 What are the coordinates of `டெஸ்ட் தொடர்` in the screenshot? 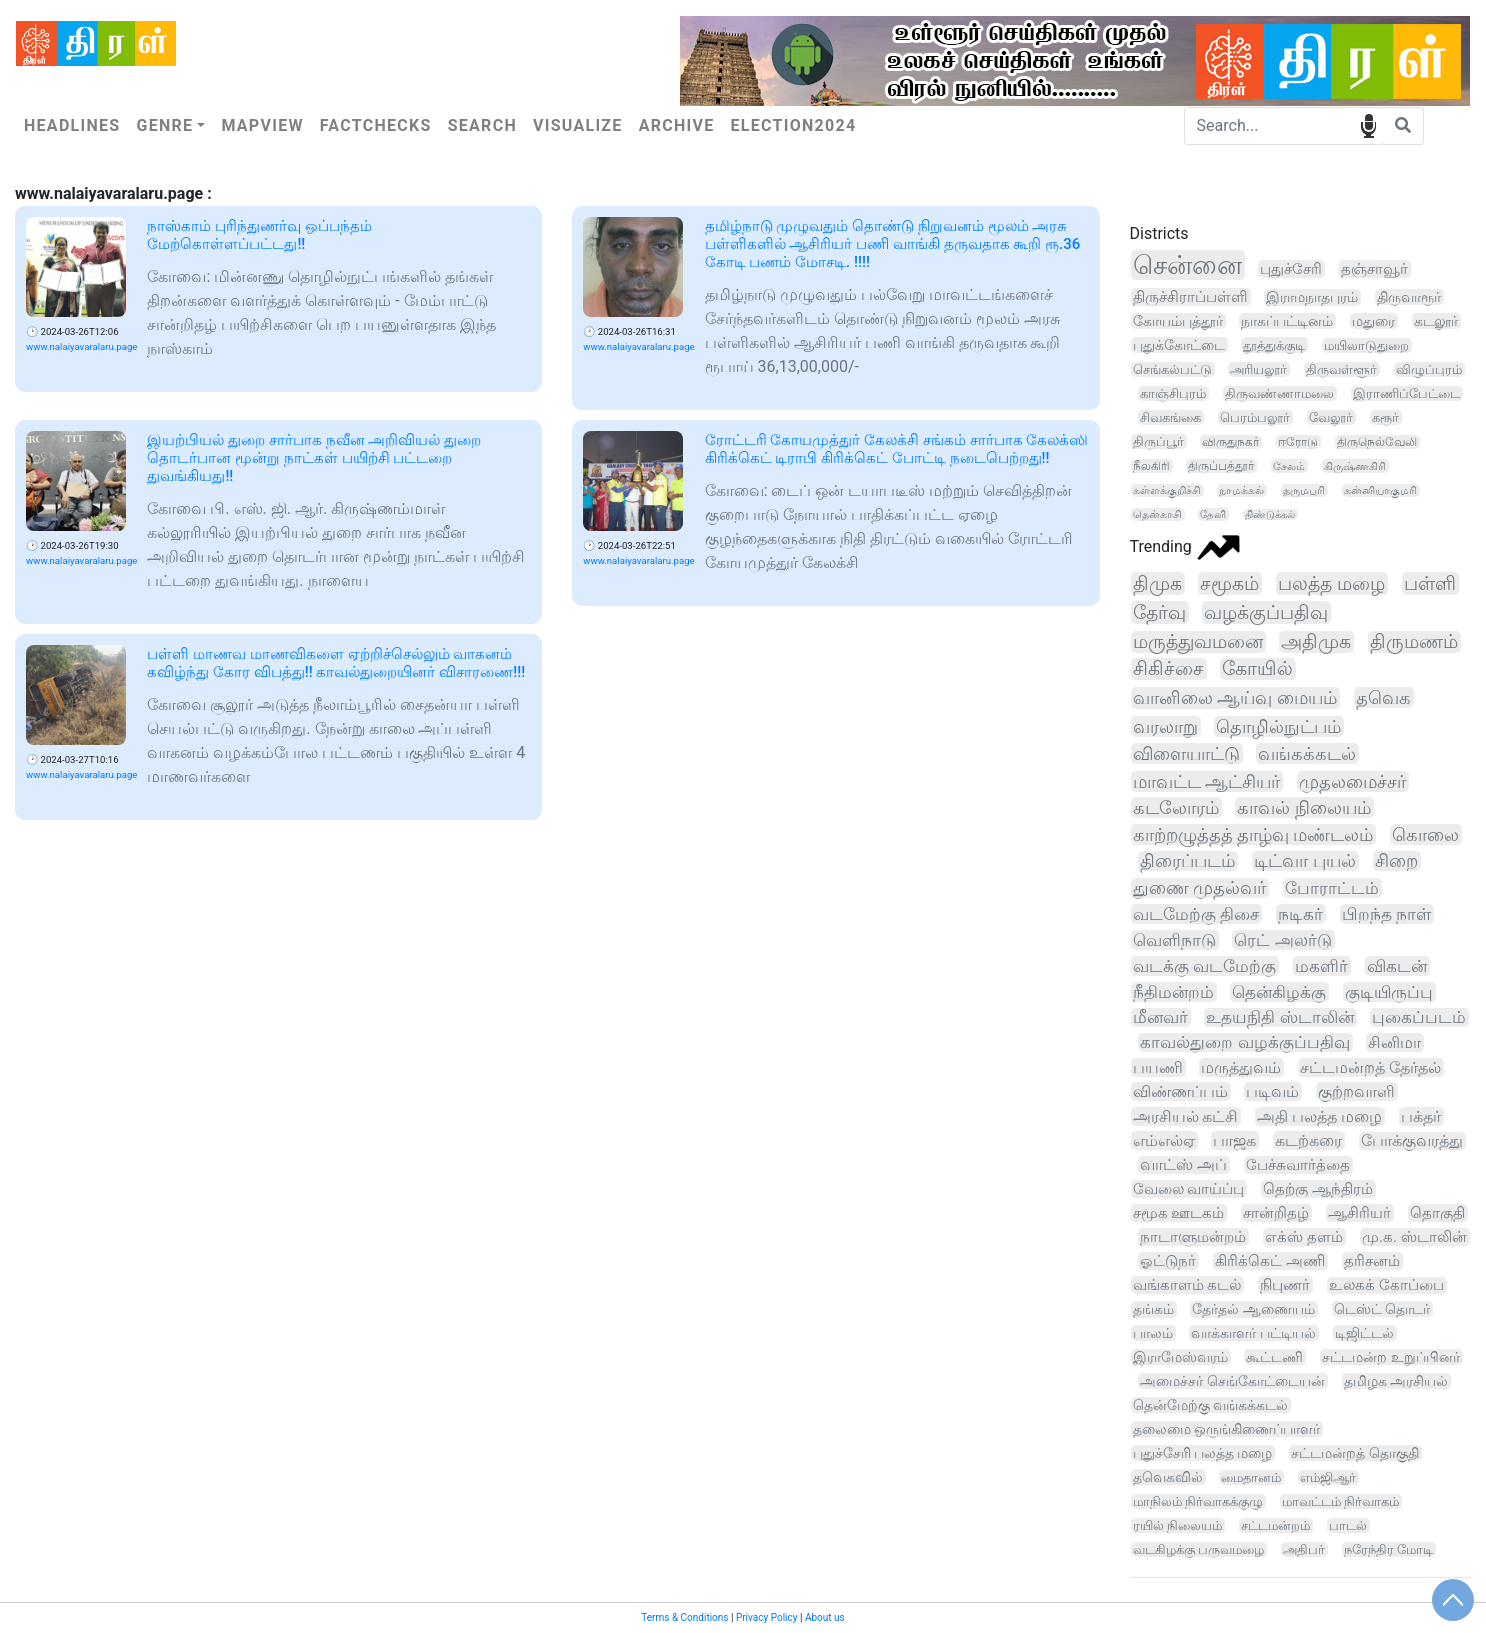 It's located at (1382, 1309).